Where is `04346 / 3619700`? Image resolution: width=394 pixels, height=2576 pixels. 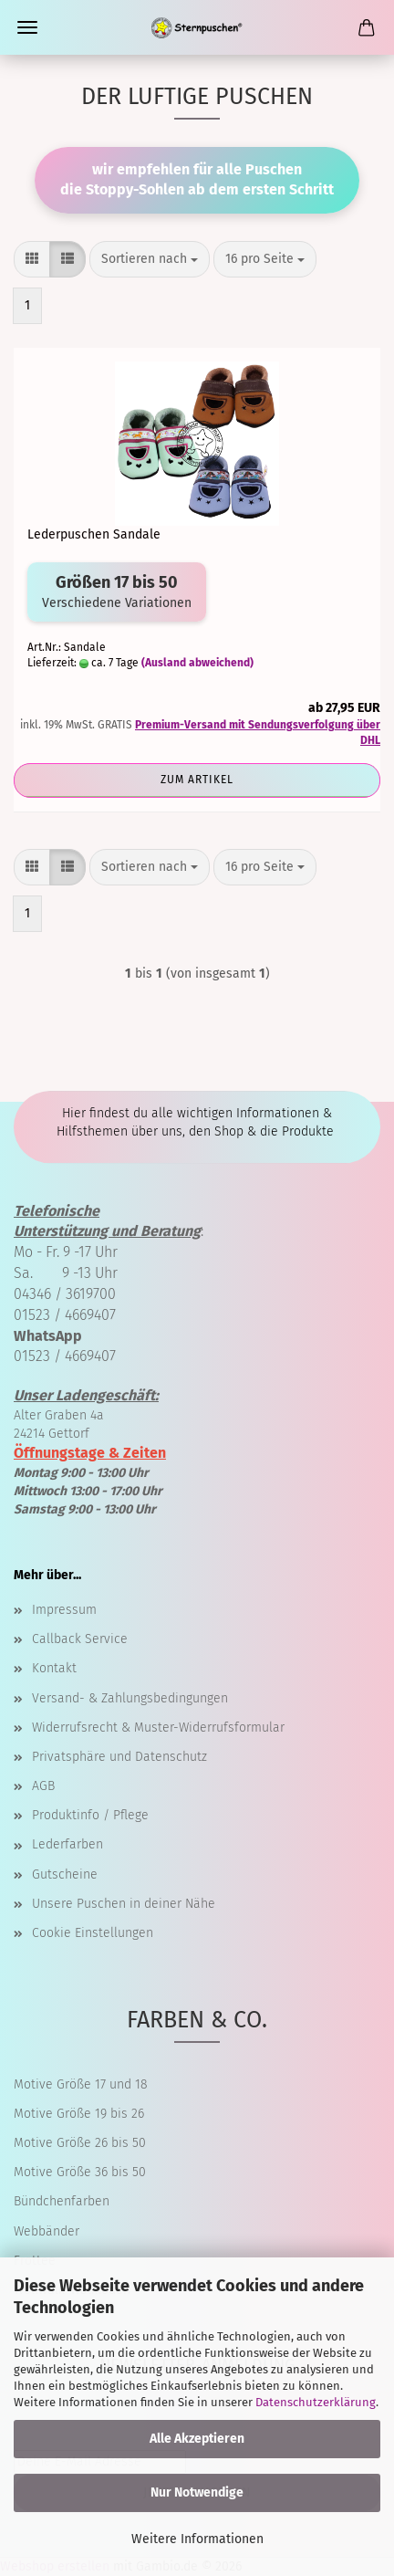
04346 / 3619700 is located at coordinates (65, 1294).